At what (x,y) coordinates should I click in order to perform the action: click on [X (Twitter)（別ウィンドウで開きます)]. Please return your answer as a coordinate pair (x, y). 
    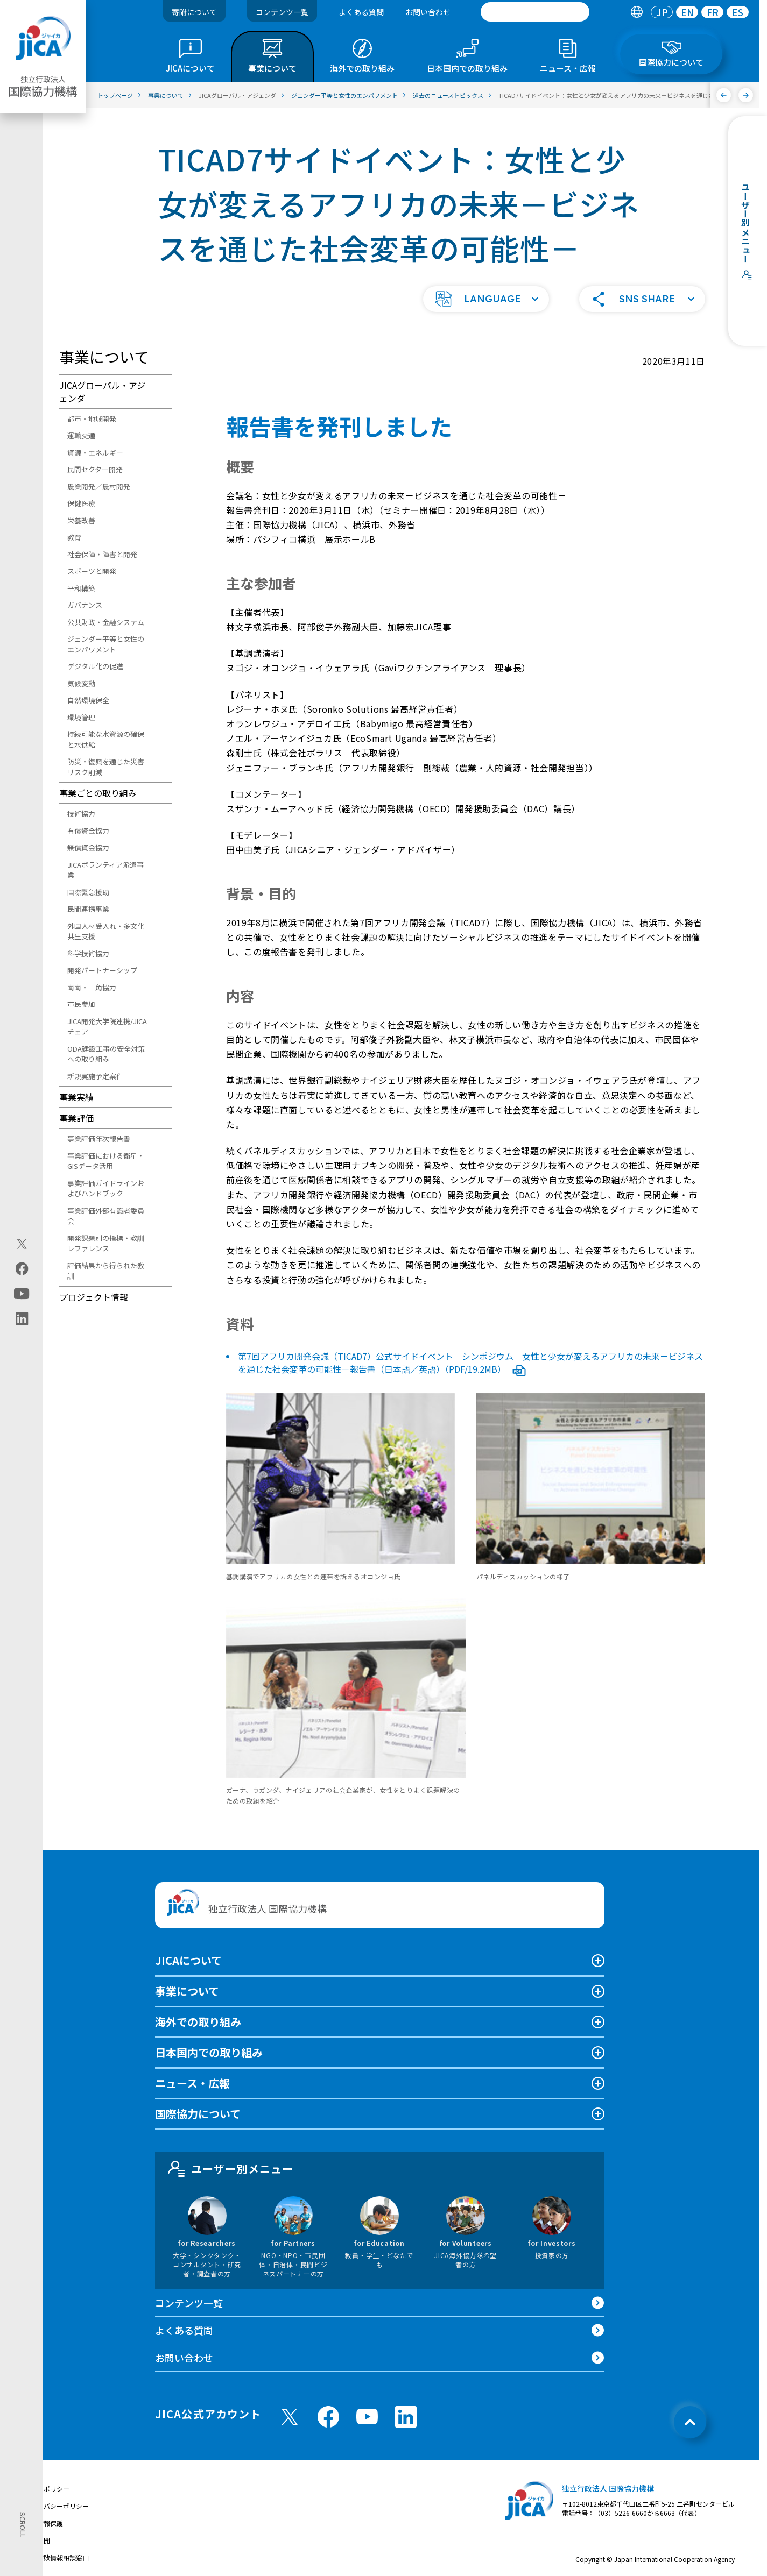
    Looking at the image, I should click on (22, 1243).